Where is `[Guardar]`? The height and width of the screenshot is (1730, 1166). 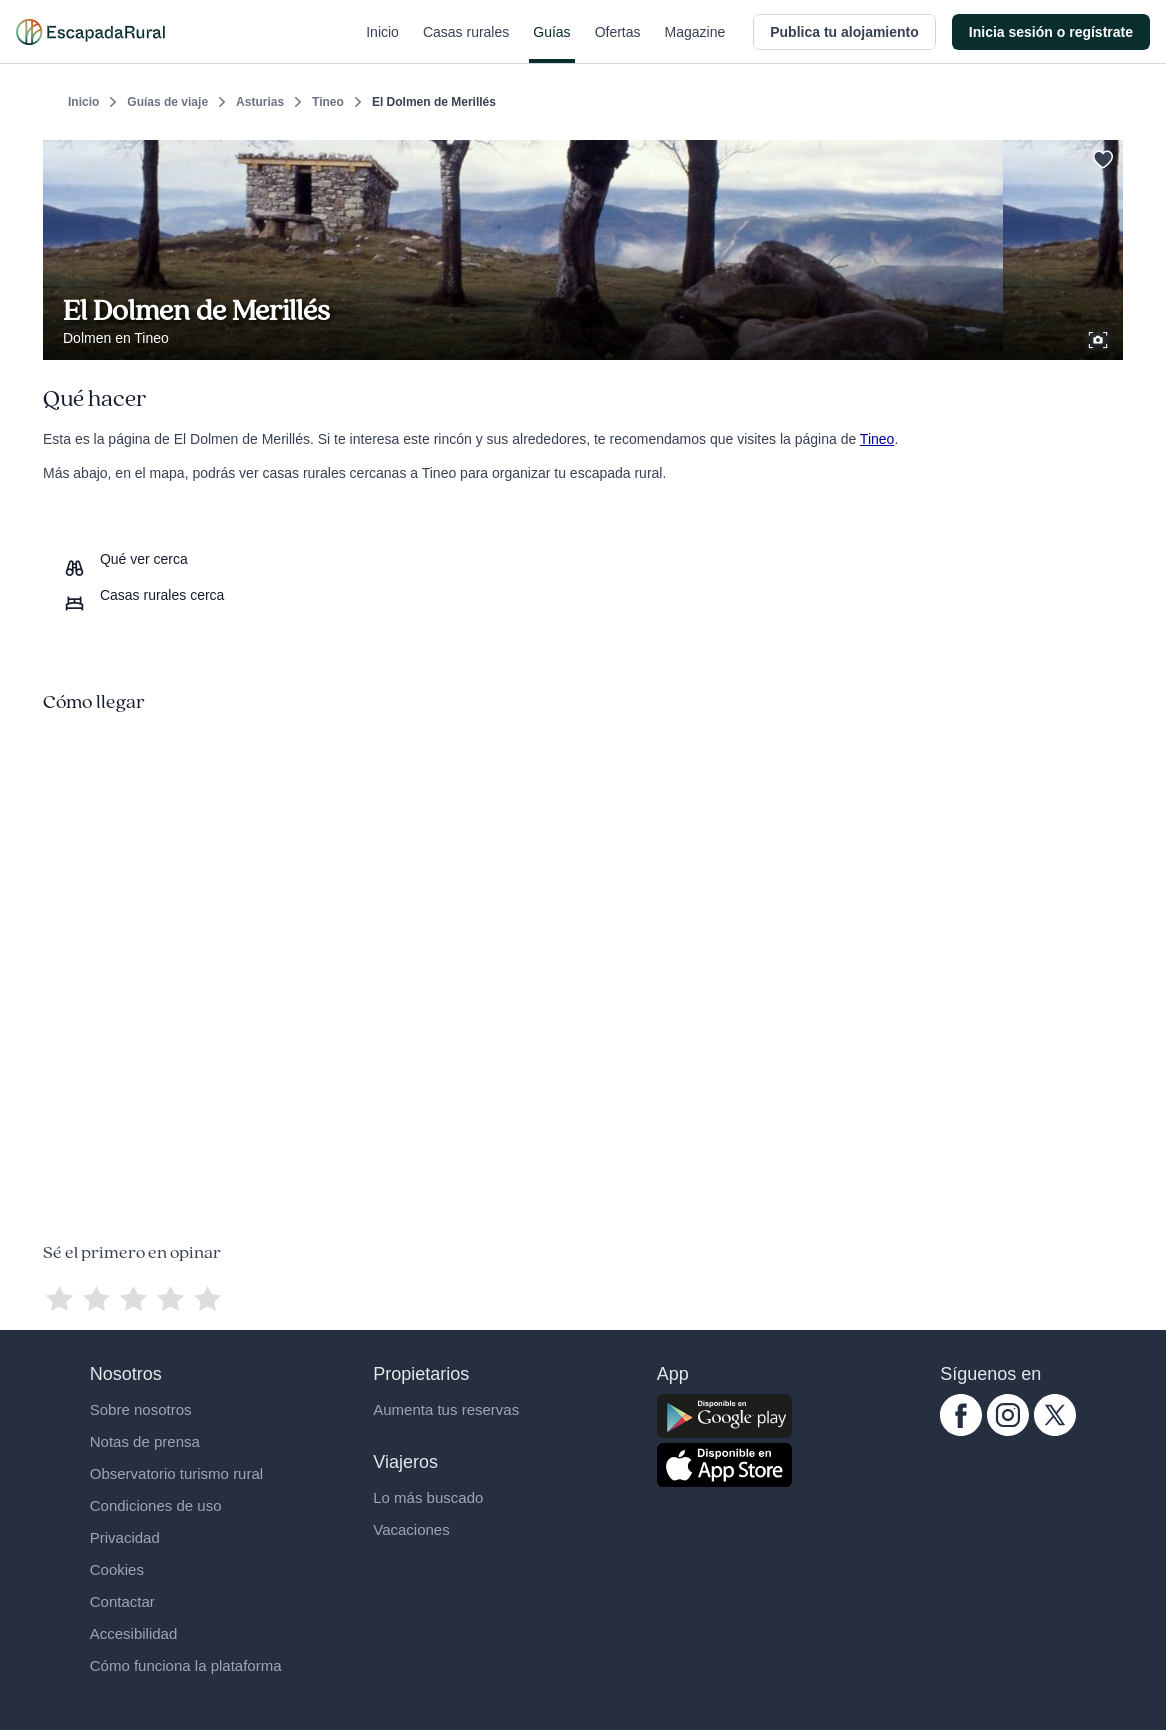
[Guardar] is located at coordinates (1101, 156).